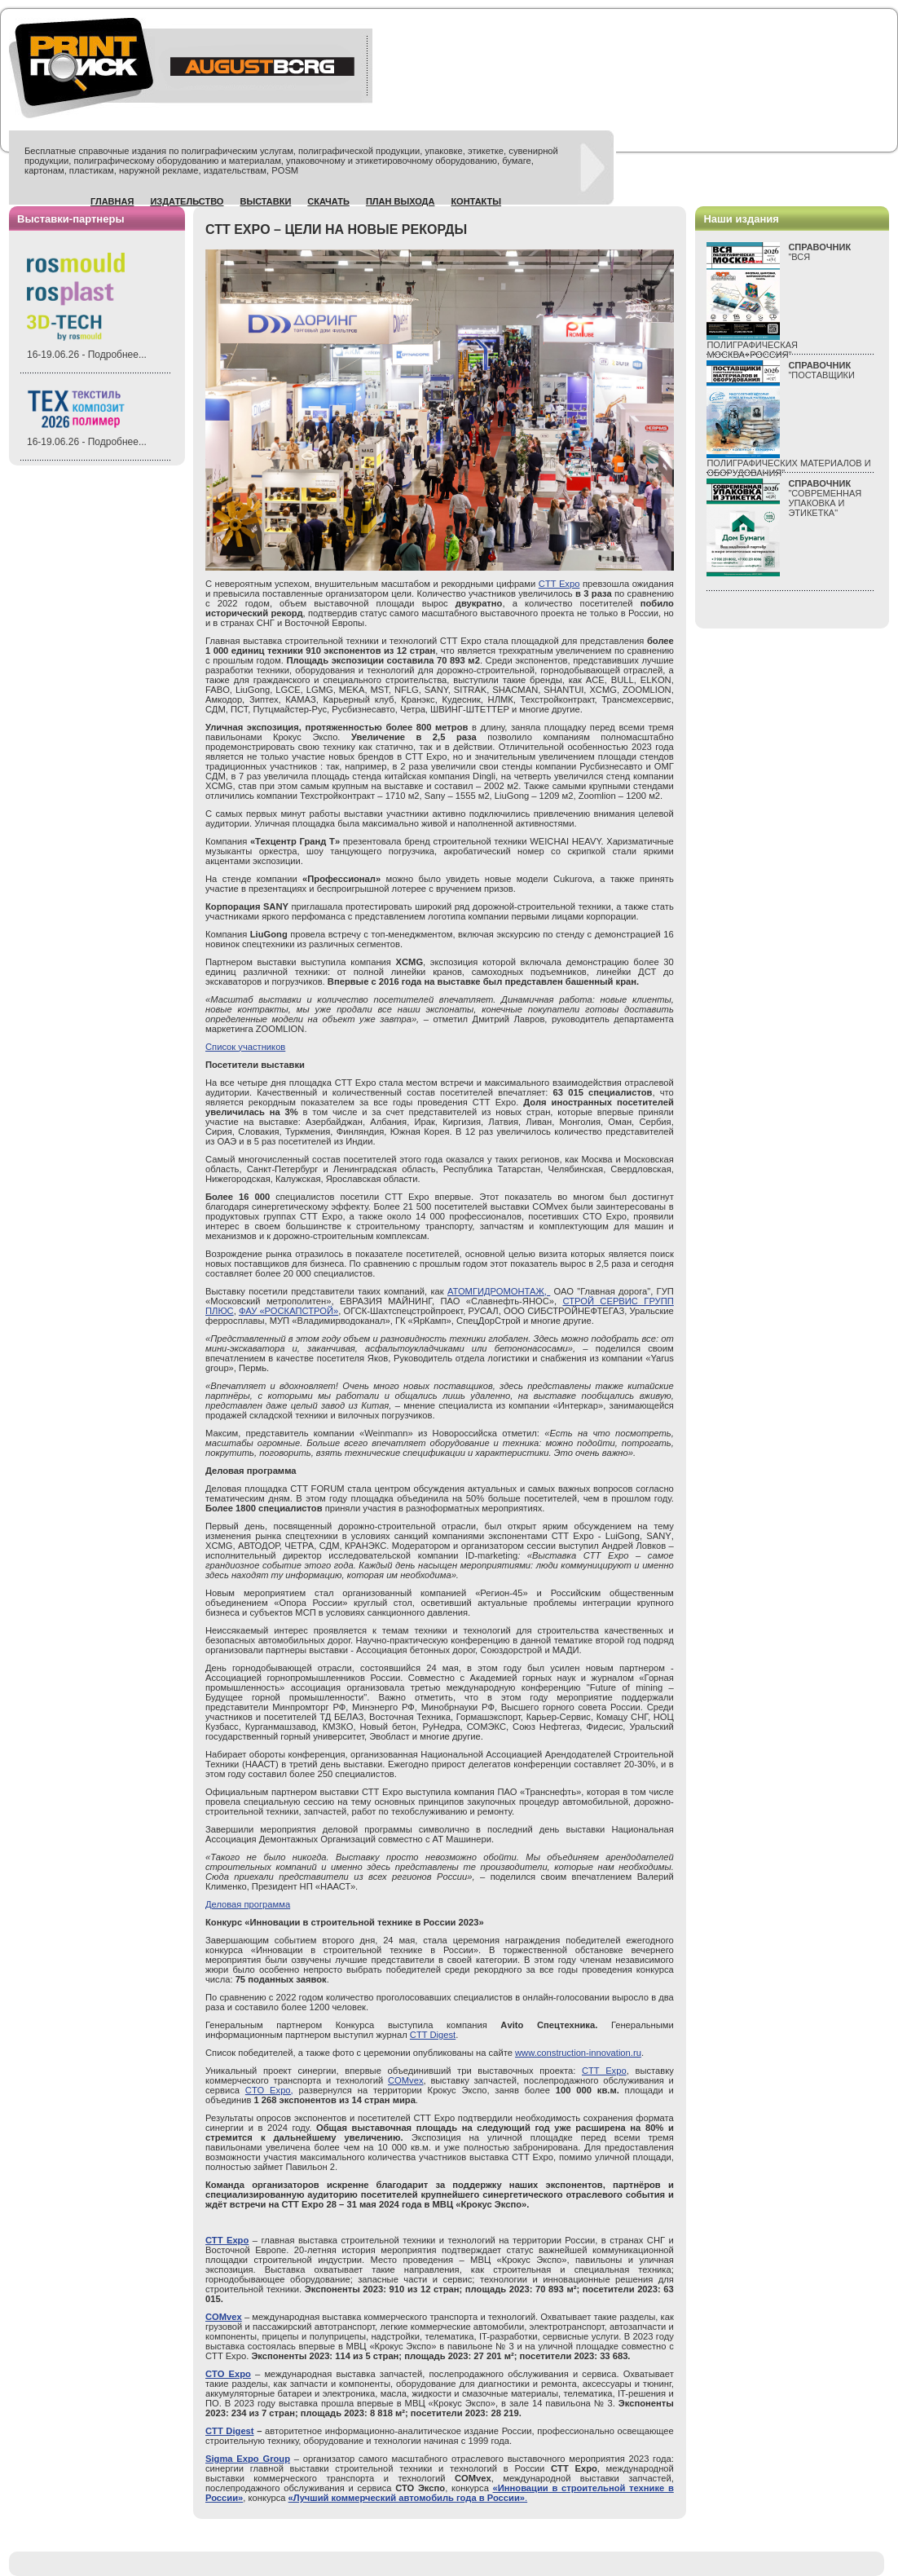 This screenshot has width=898, height=2576. What do you see at coordinates (328, 201) in the screenshot?
I see `Скачать` at bounding box center [328, 201].